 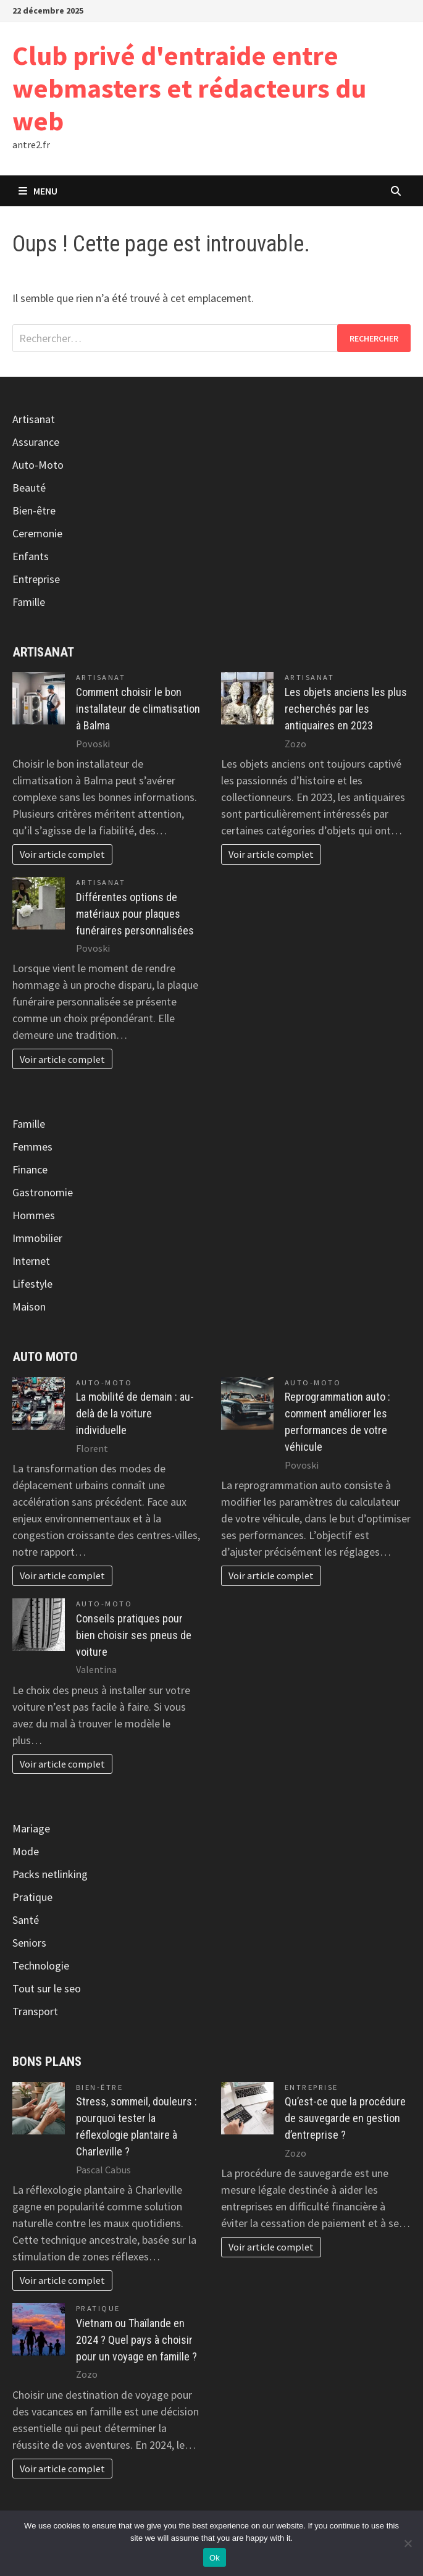 What do you see at coordinates (35, 2011) in the screenshot?
I see `Transport` at bounding box center [35, 2011].